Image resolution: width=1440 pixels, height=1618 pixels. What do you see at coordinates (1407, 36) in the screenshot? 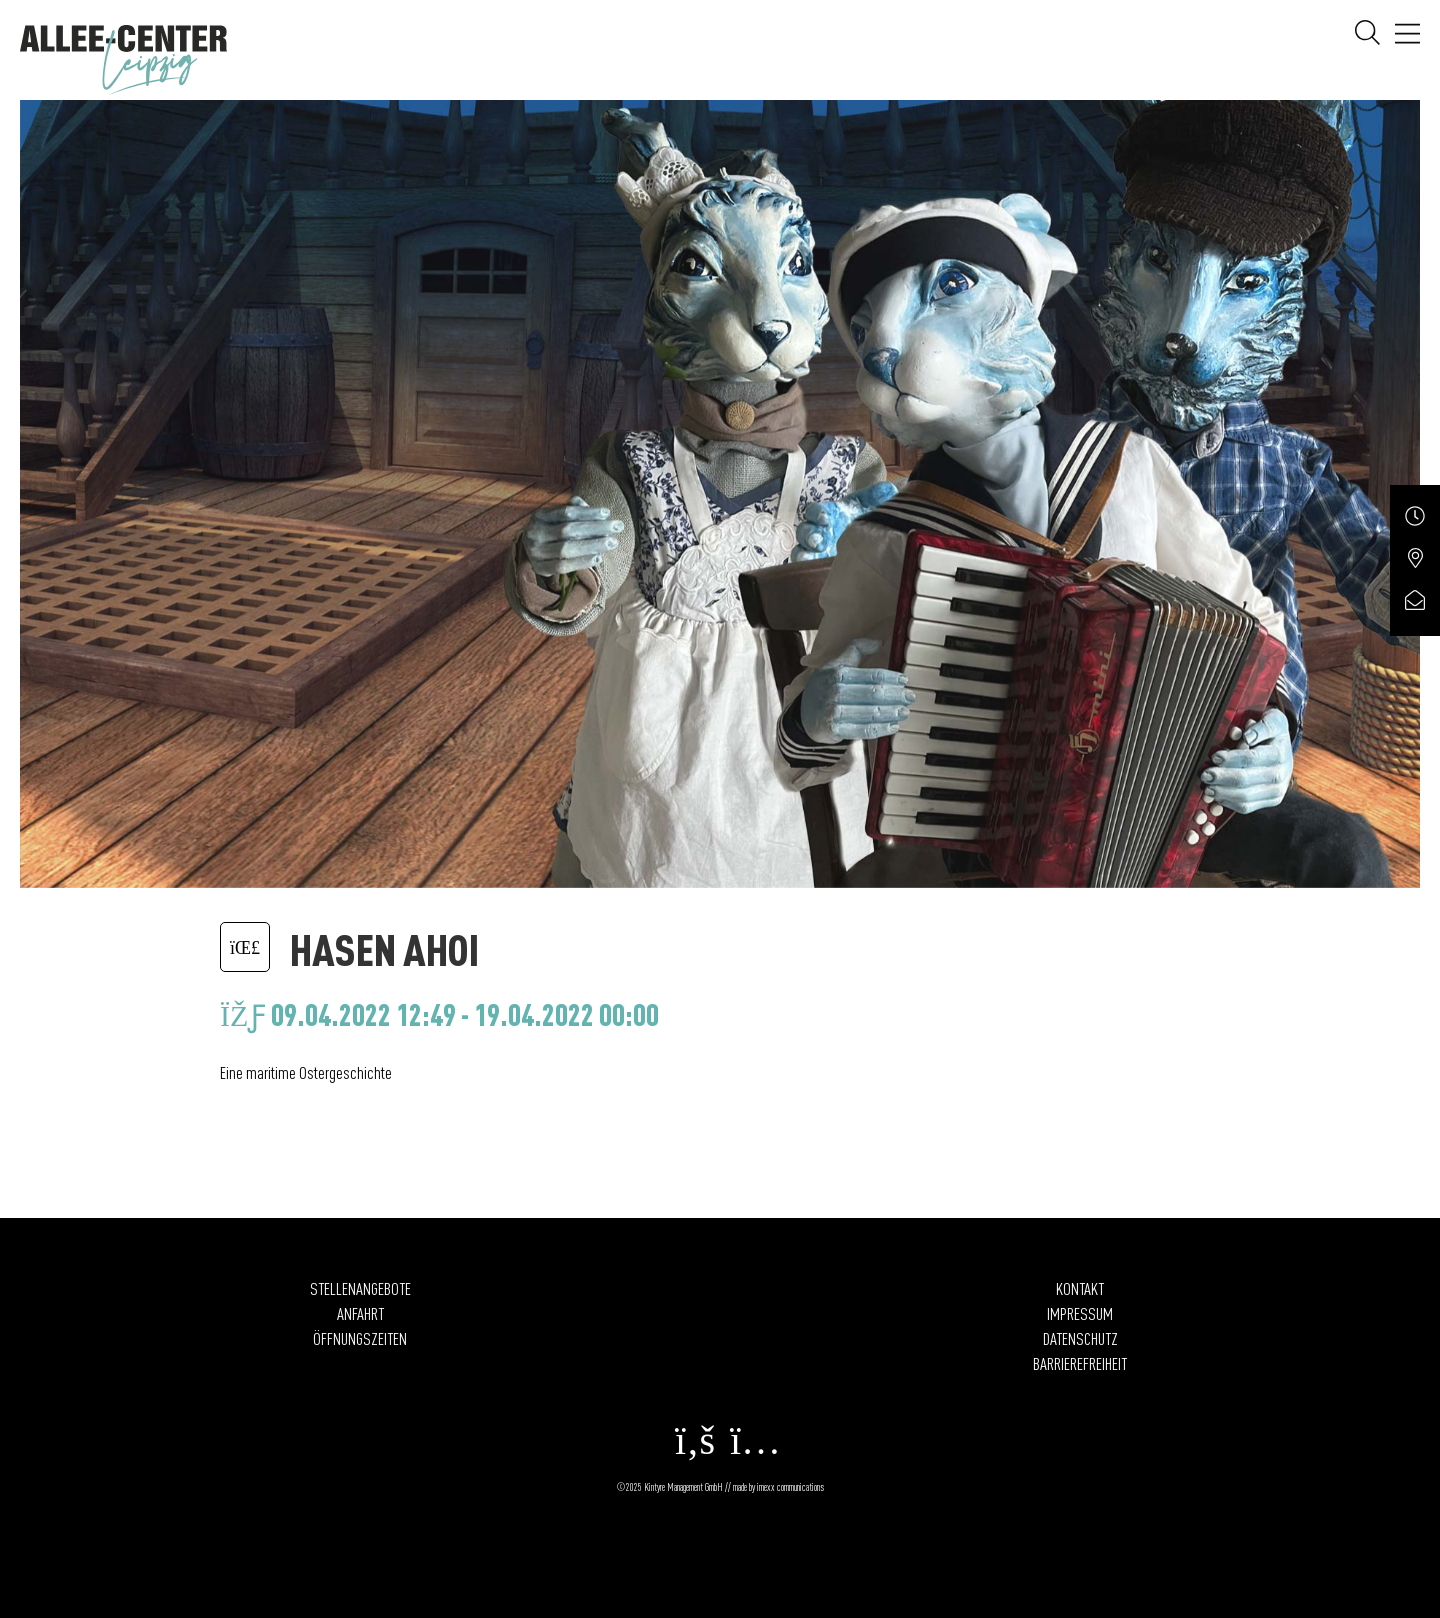
I see `[öffnen Navigation]` at bounding box center [1407, 36].